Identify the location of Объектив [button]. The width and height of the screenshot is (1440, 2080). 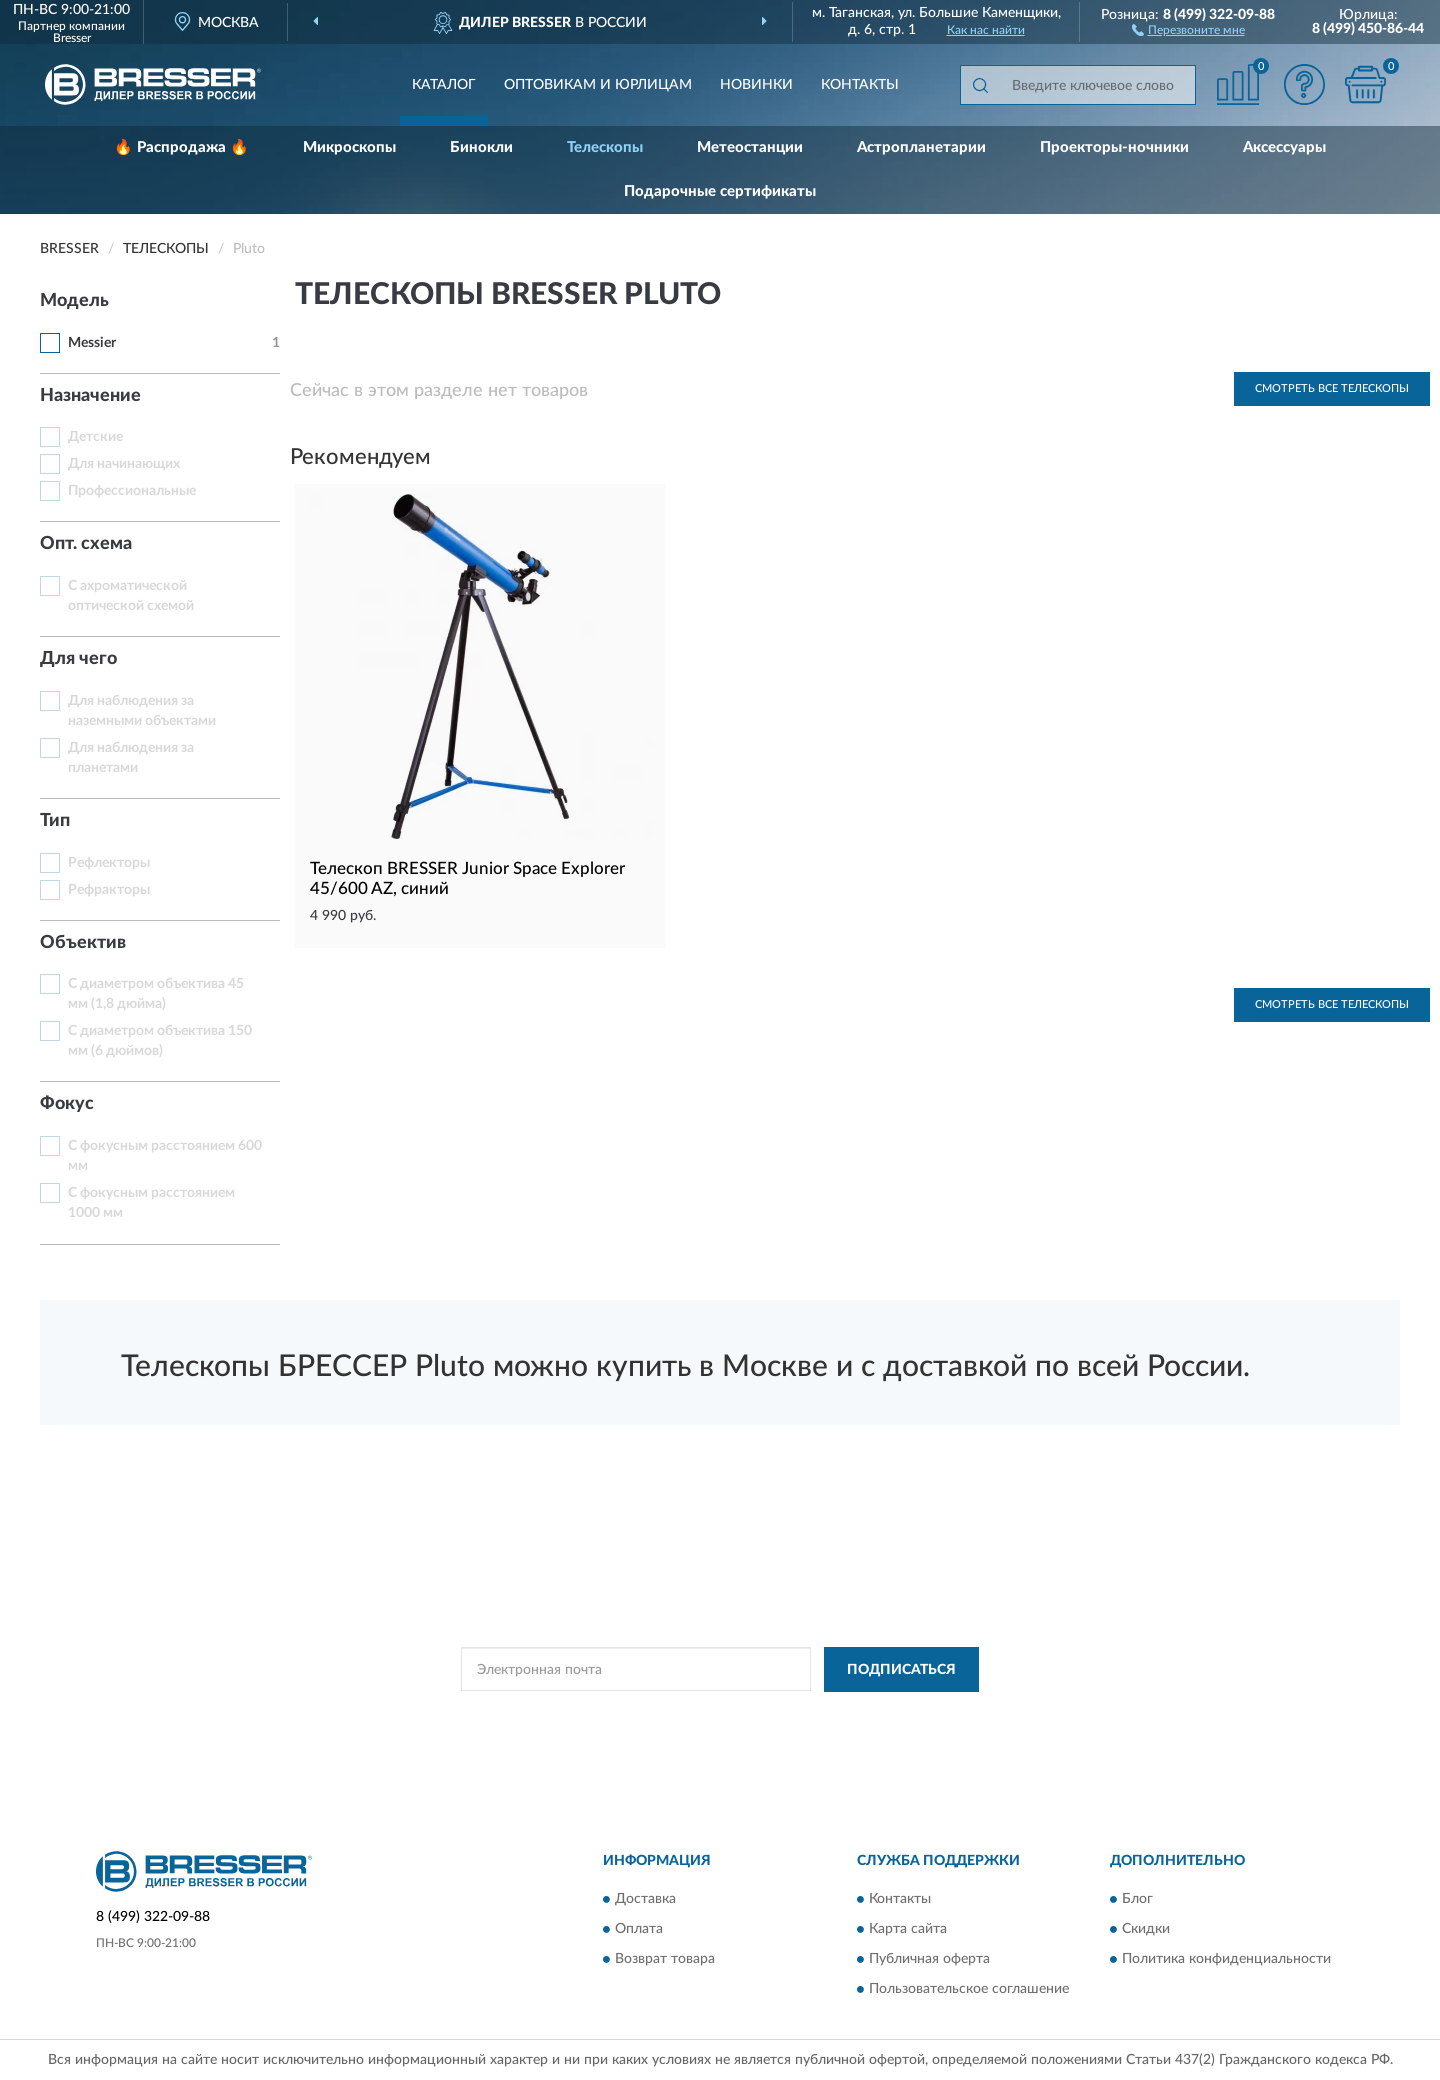
(83, 943).